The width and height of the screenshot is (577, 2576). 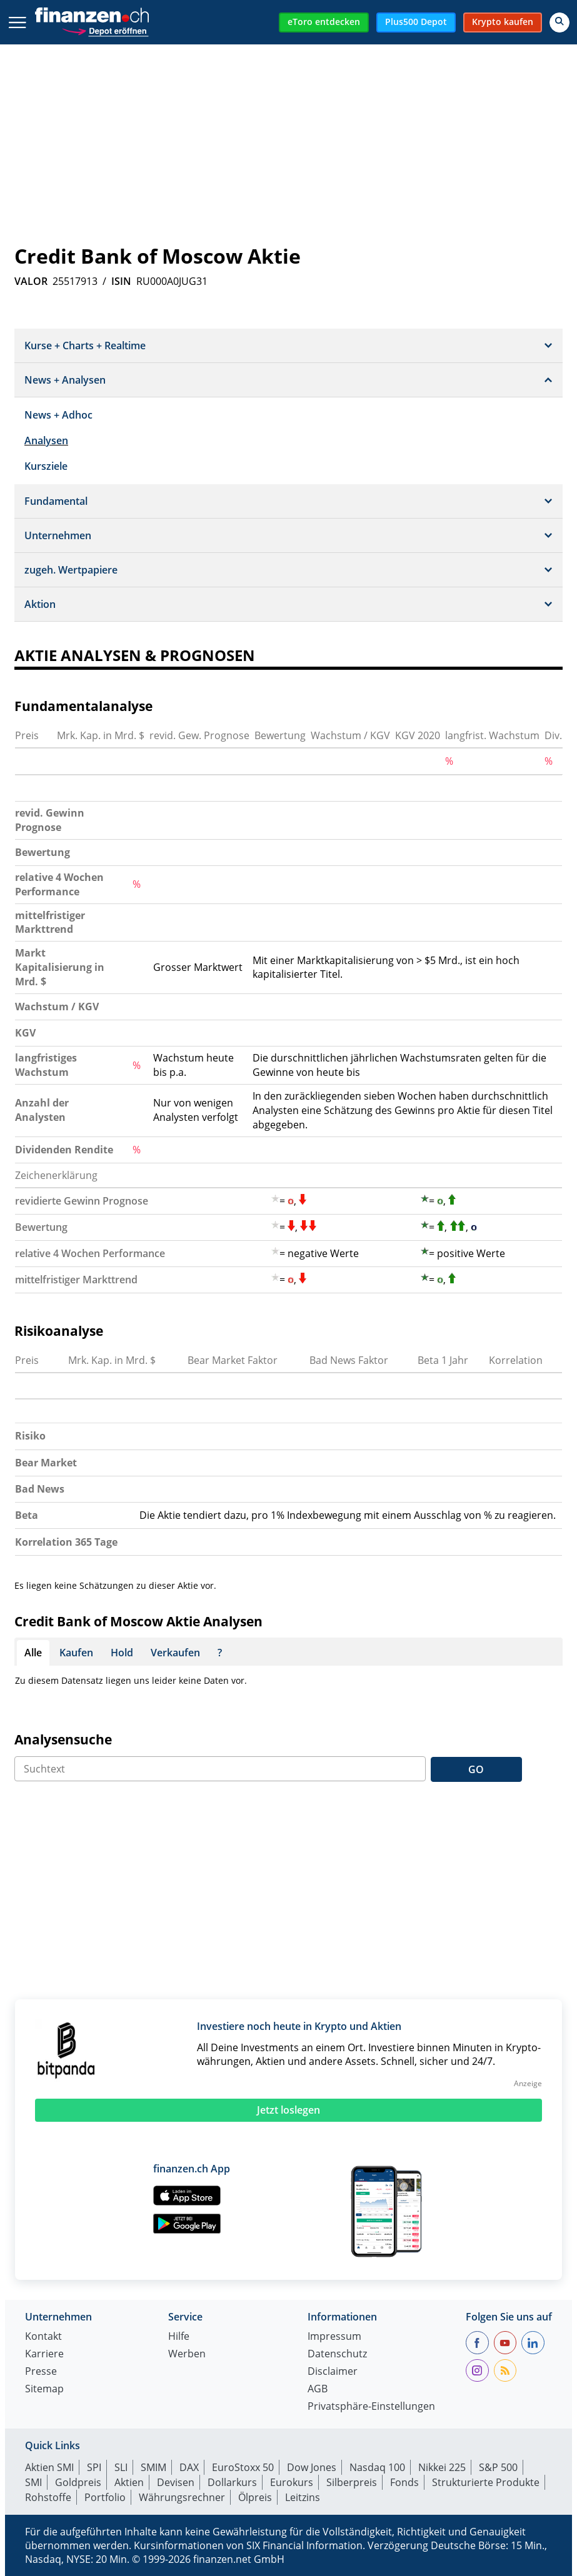 What do you see at coordinates (129, 2482) in the screenshot?
I see `Aktien` at bounding box center [129, 2482].